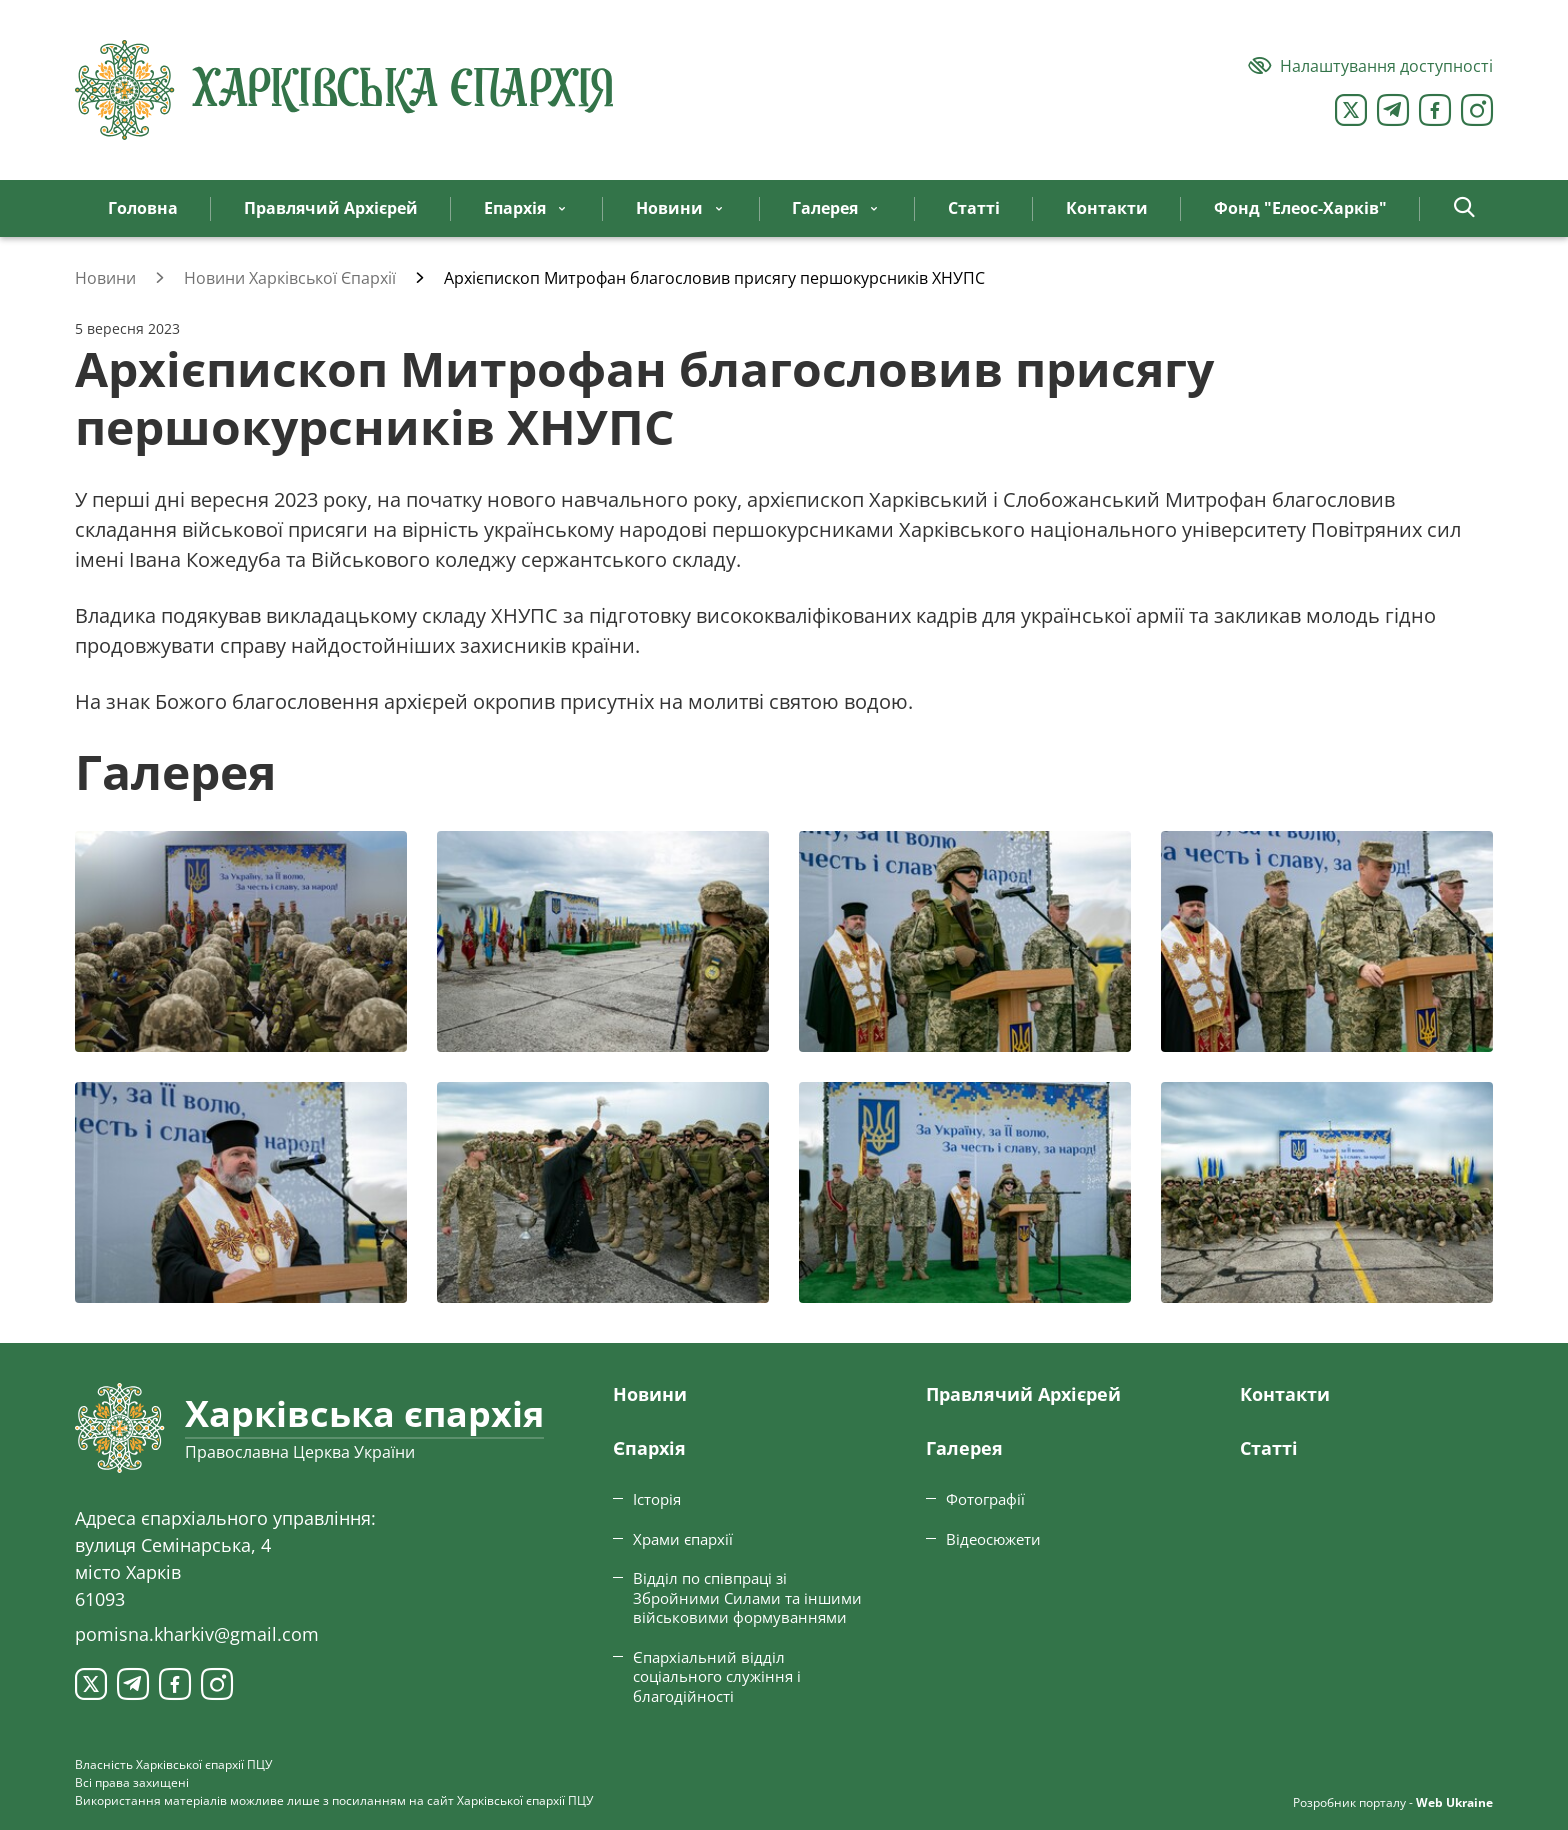 This screenshot has height=1830, width=1568. I want to click on Історія, so click(657, 1499).